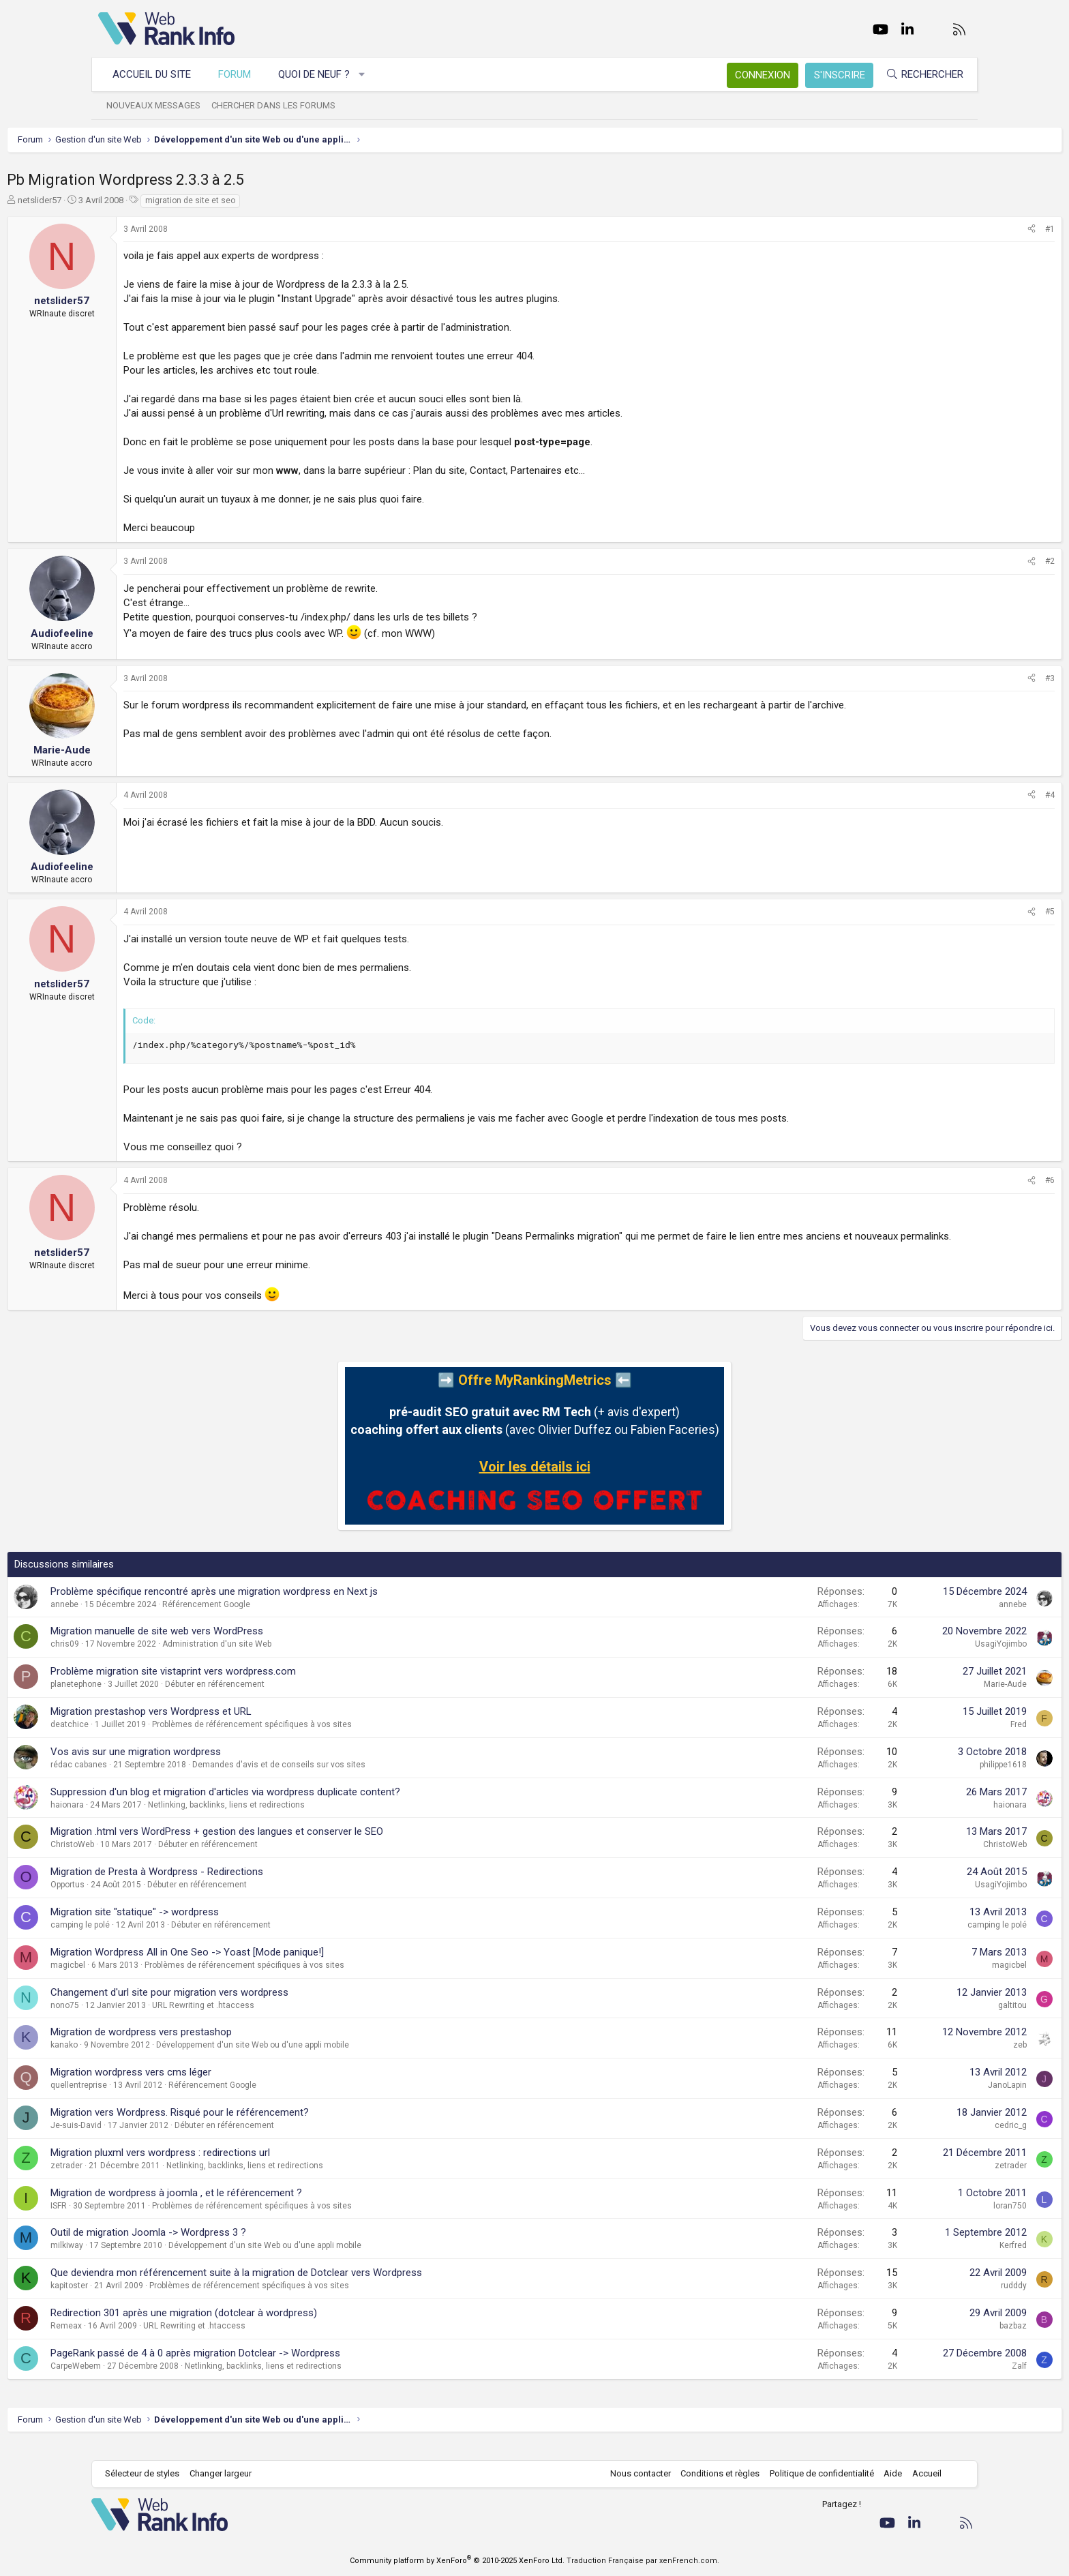  Describe the element at coordinates (156, 1658) in the screenshot. I see `chris09` at that location.